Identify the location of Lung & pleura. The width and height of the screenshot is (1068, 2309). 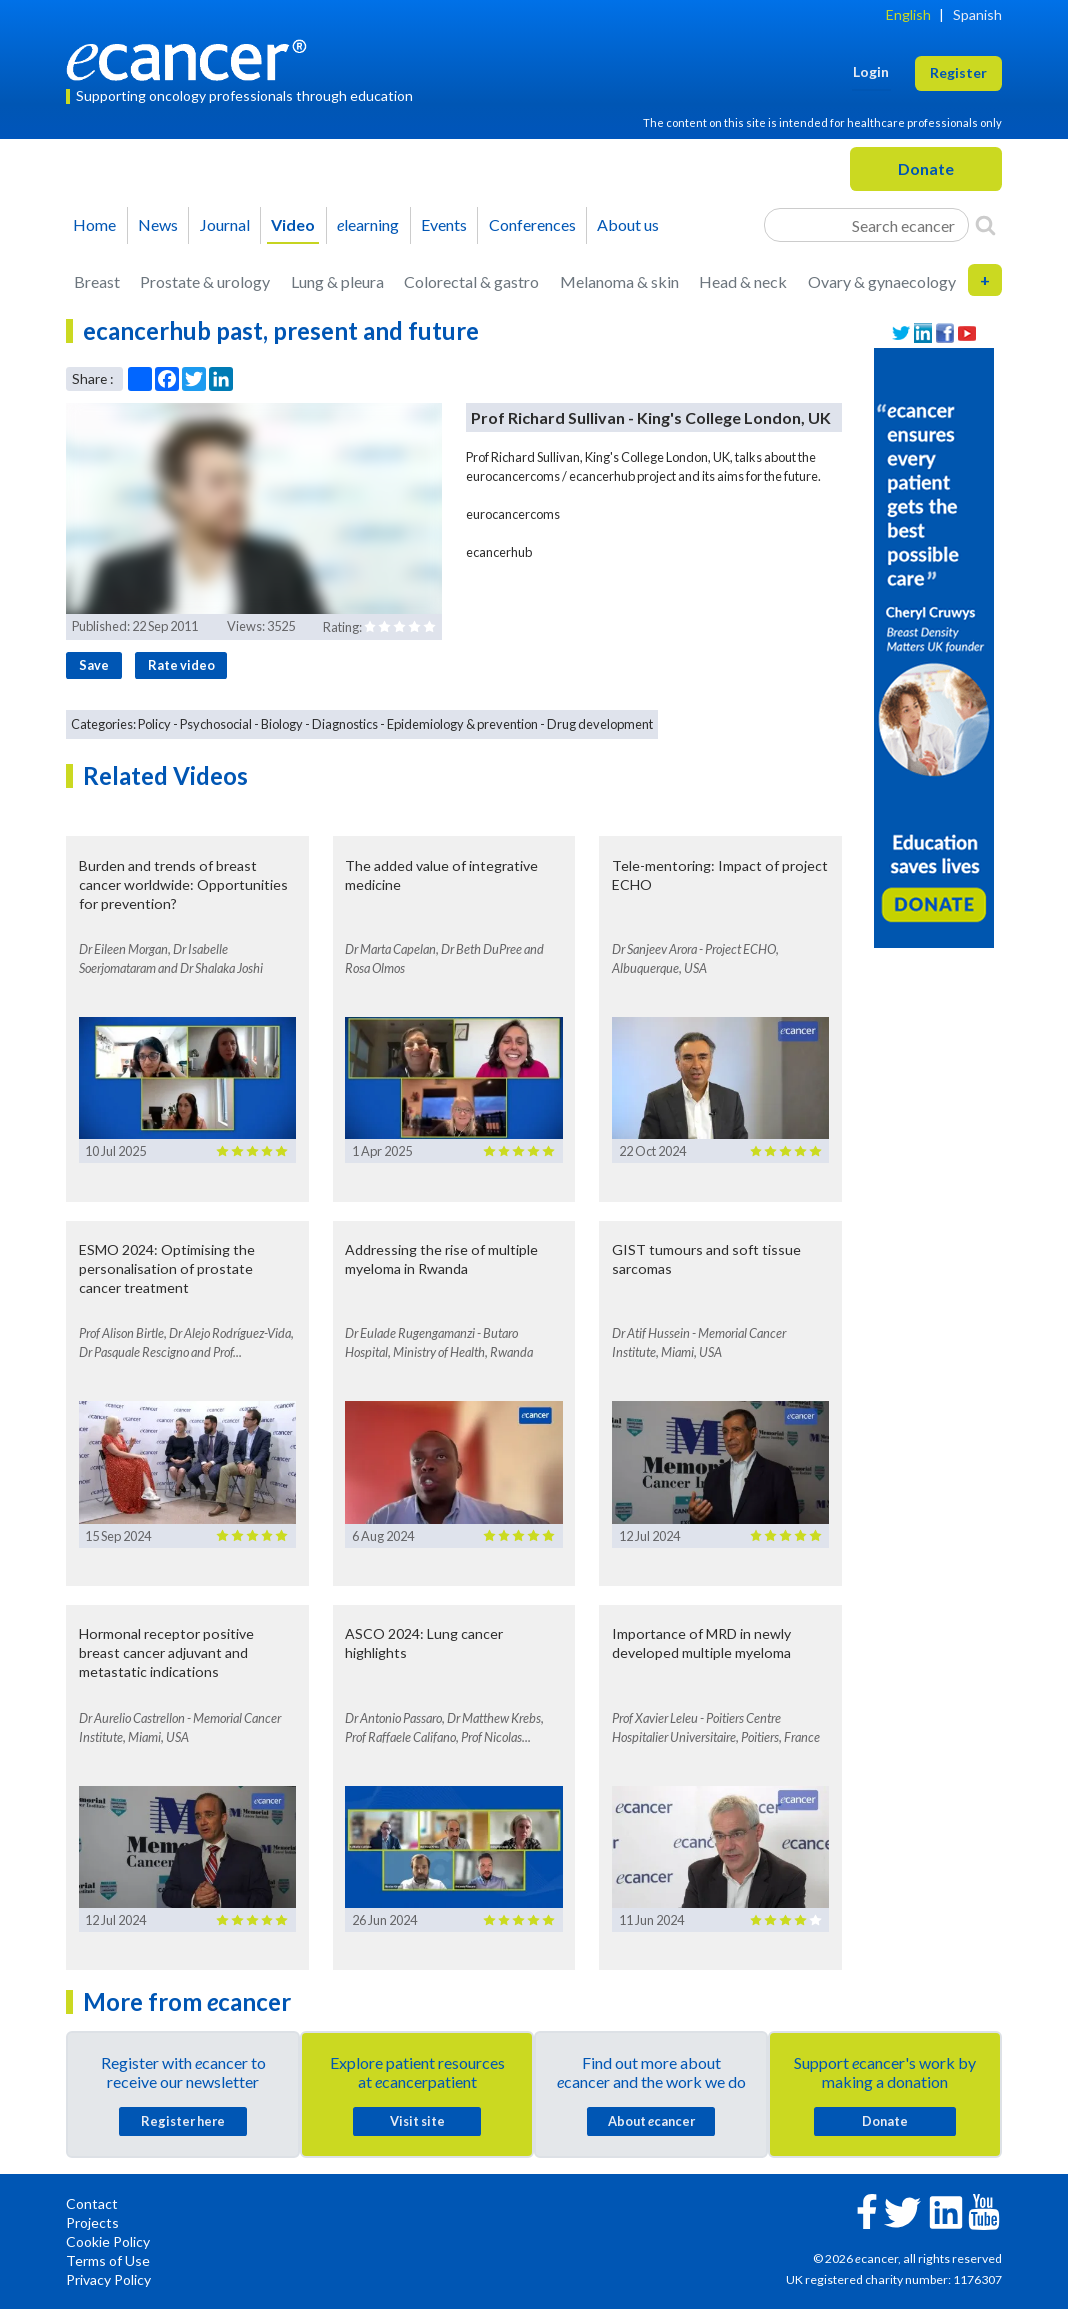
(337, 281).